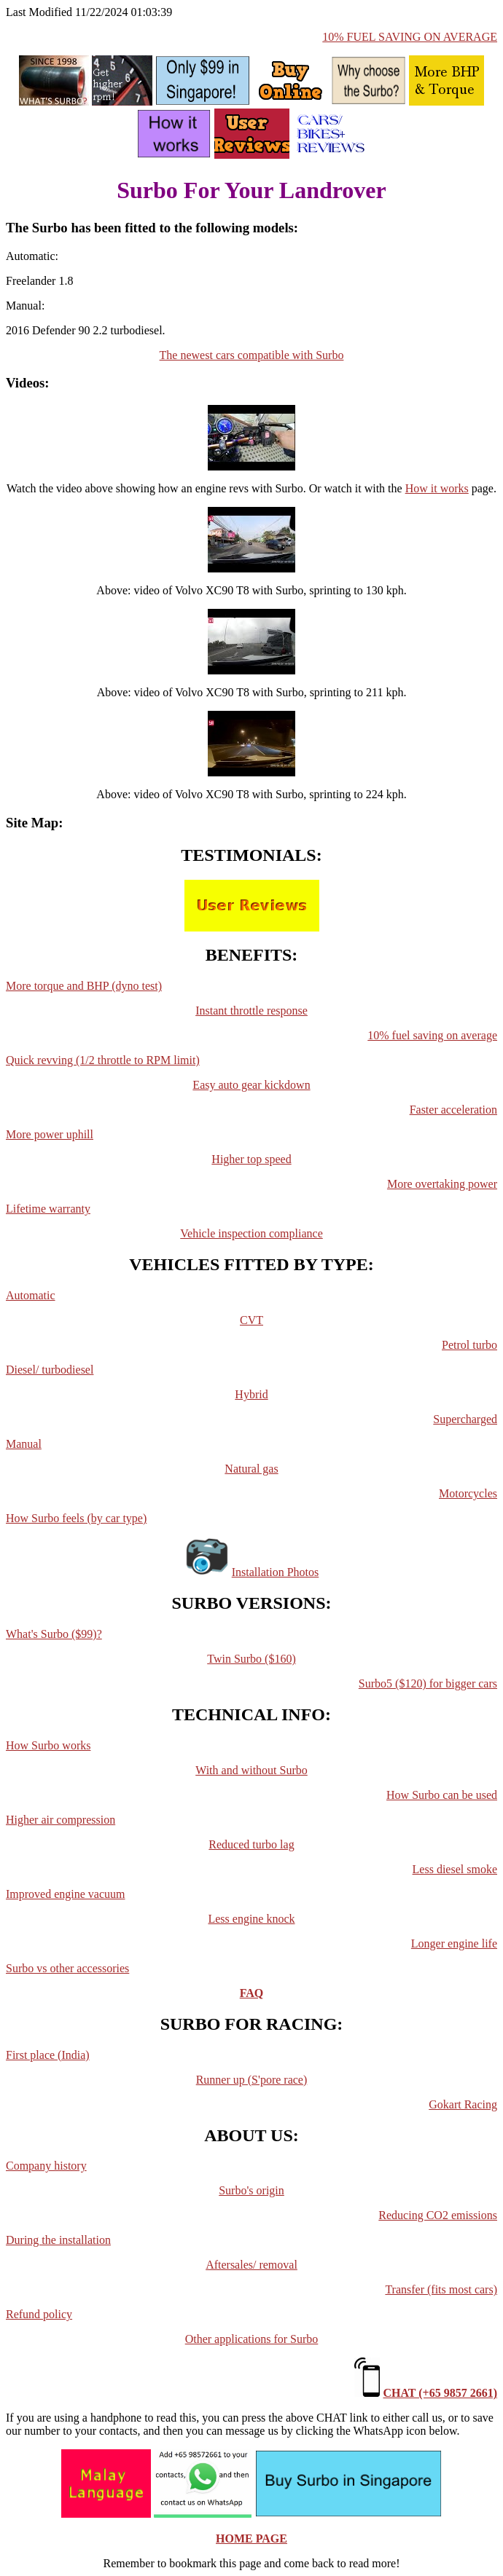  What do you see at coordinates (65, 1894) in the screenshot?
I see `Improved engine vacuum` at bounding box center [65, 1894].